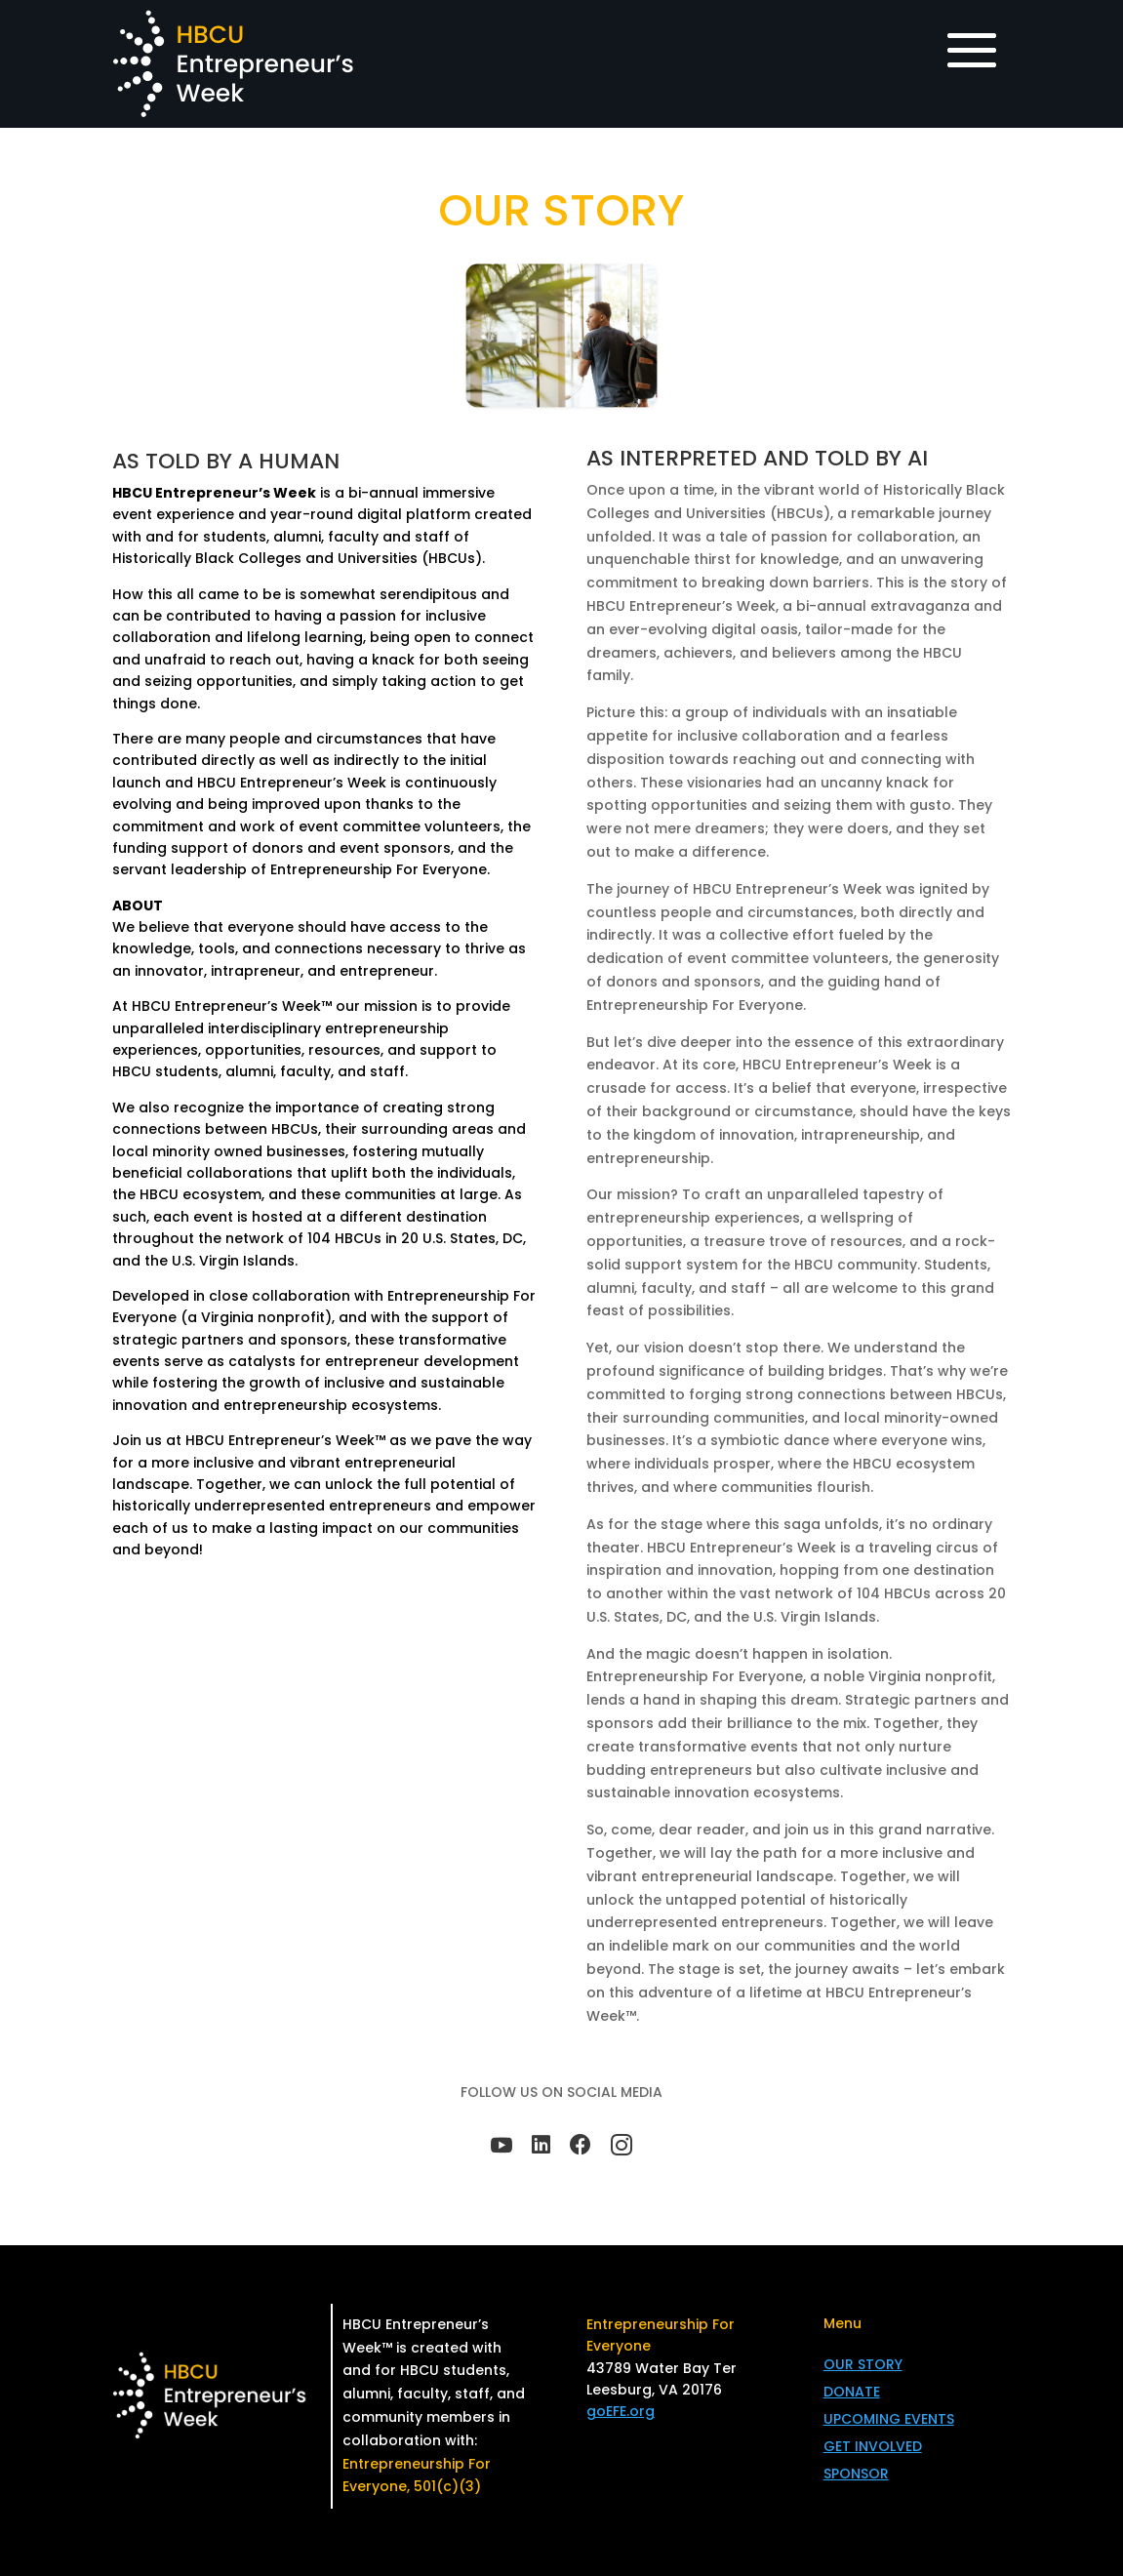 The width and height of the screenshot is (1123, 2576). I want to click on SPONSOR, so click(856, 2473).